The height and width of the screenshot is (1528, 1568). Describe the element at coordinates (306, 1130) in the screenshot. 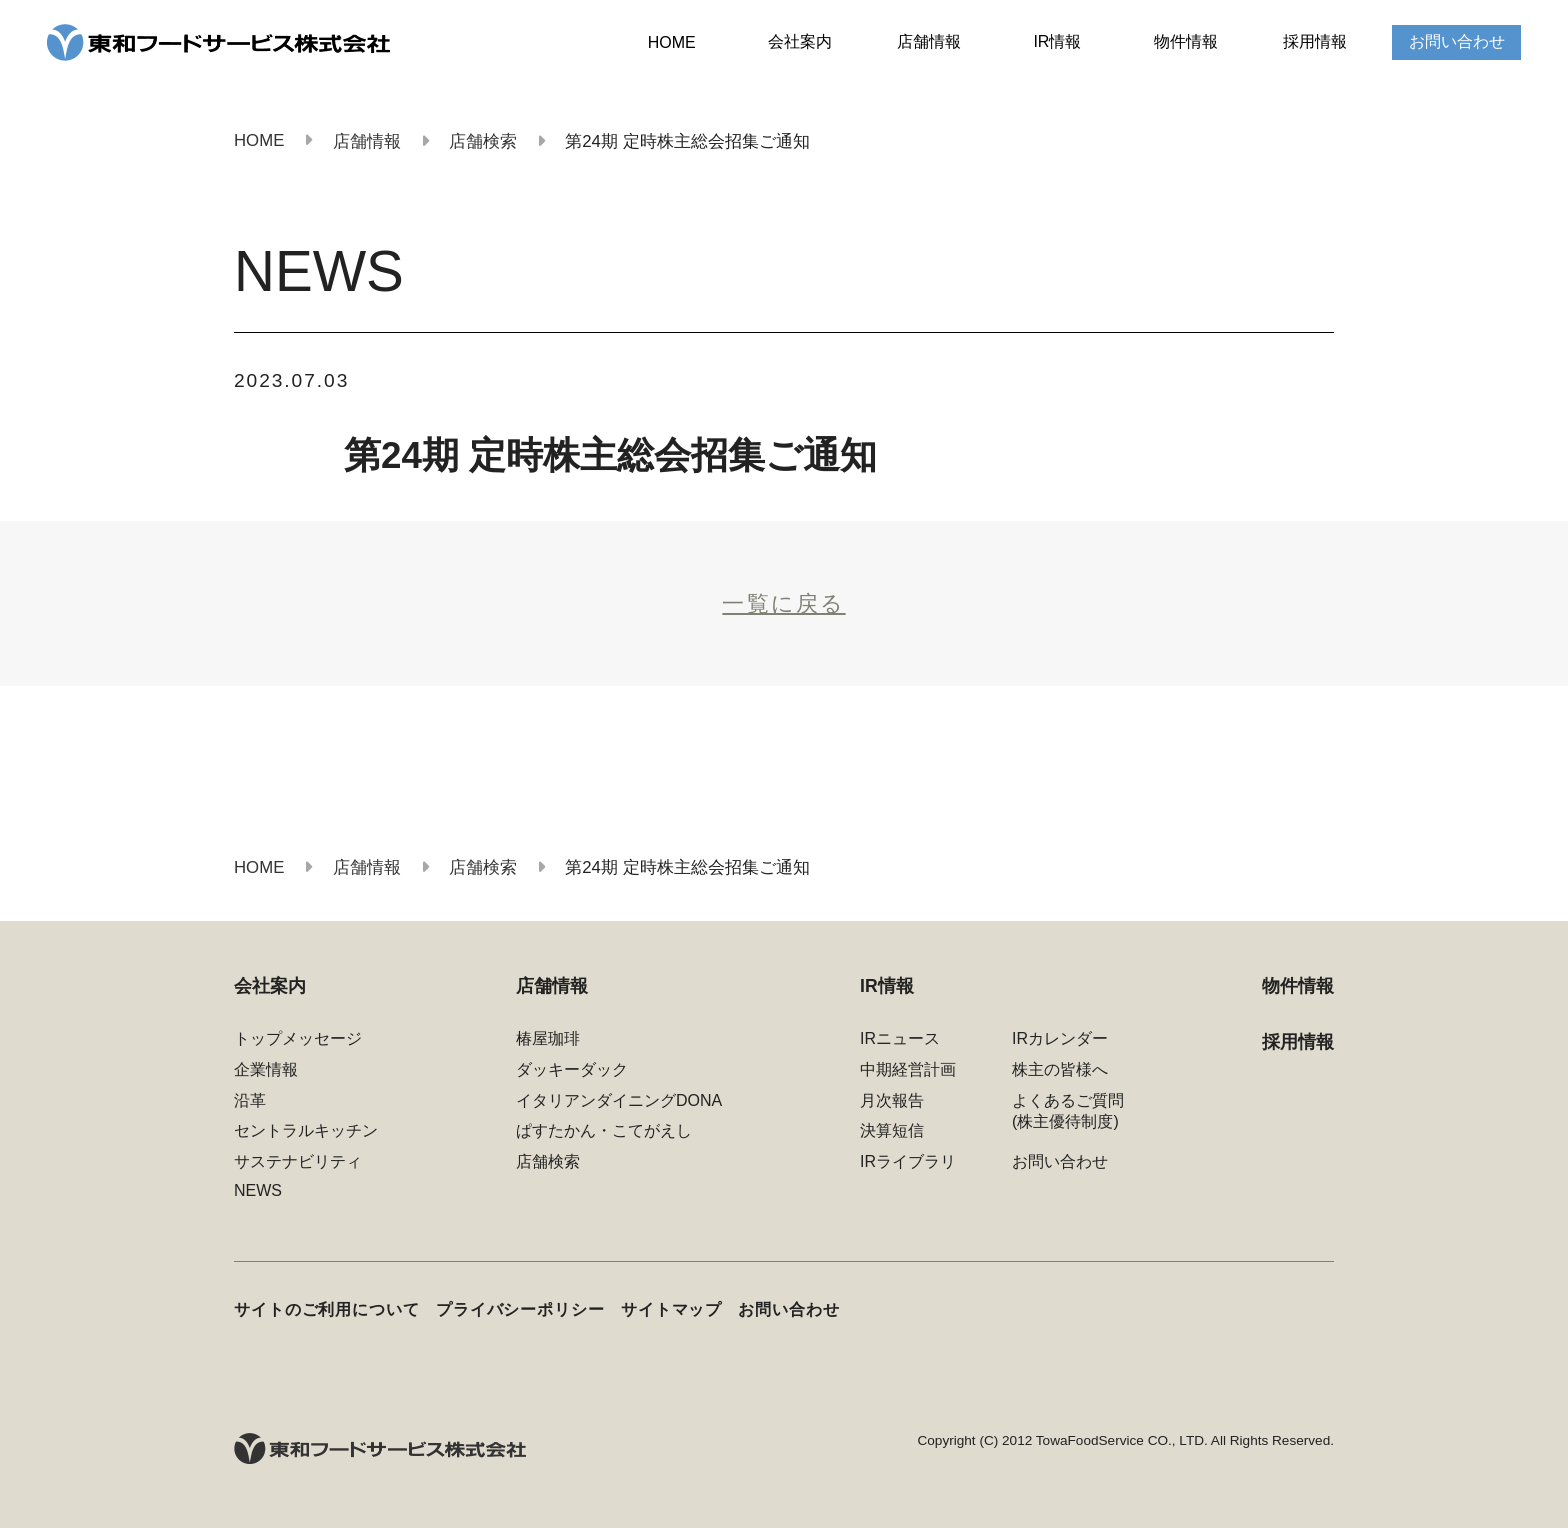

I see `セントラルキッチン` at that location.